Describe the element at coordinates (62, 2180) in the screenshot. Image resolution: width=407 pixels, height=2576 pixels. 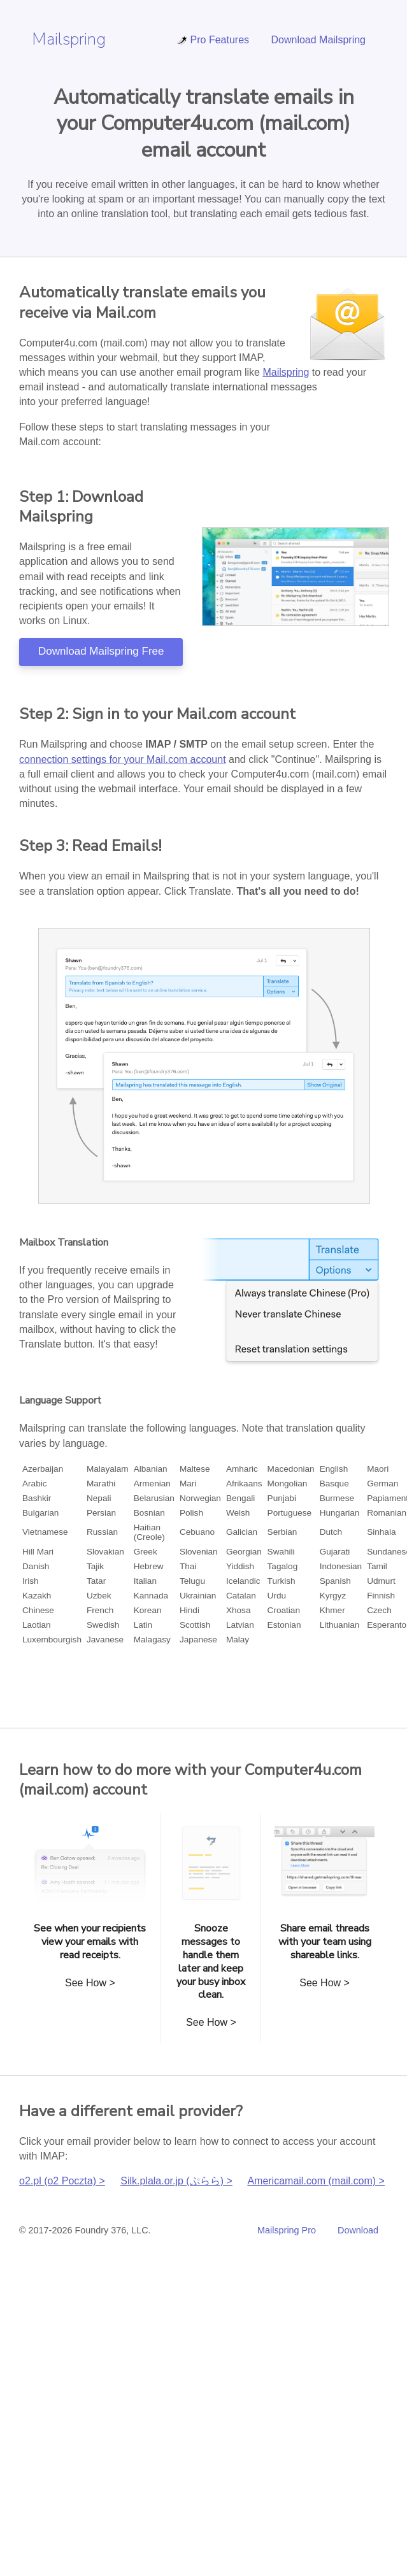
I see `o2.pl (o2 Poczta) >` at that location.